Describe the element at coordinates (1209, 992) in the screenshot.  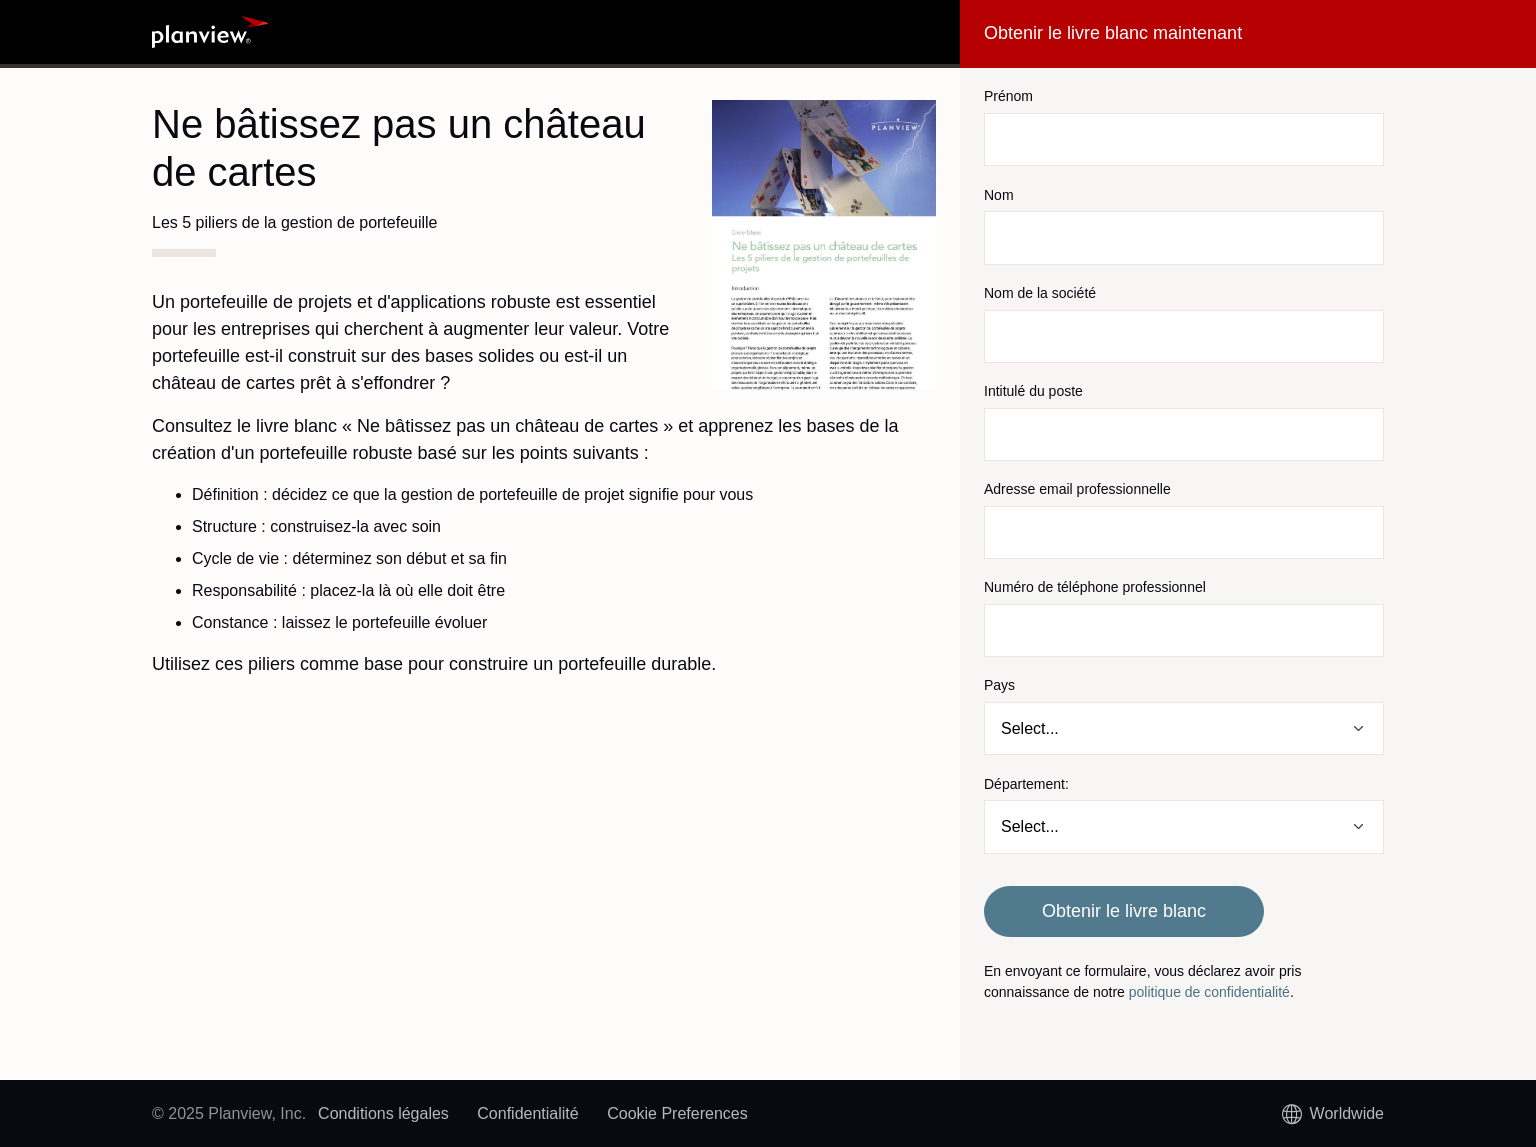
I see `politique de confidentialité` at that location.